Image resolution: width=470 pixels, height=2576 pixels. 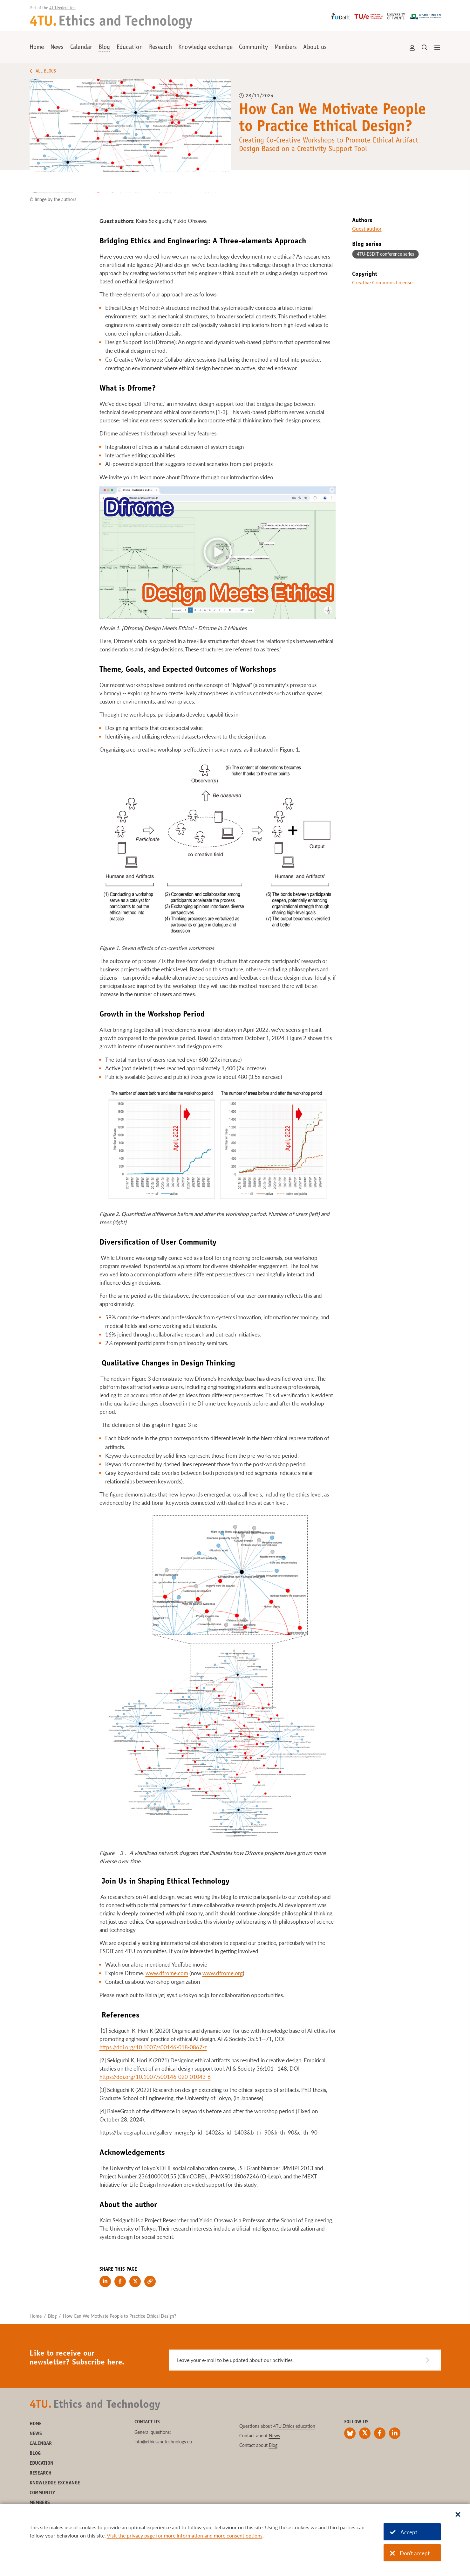 What do you see at coordinates (120, 2281) in the screenshot?
I see `[Share on Facebook]` at bounding box center [120, 2281].